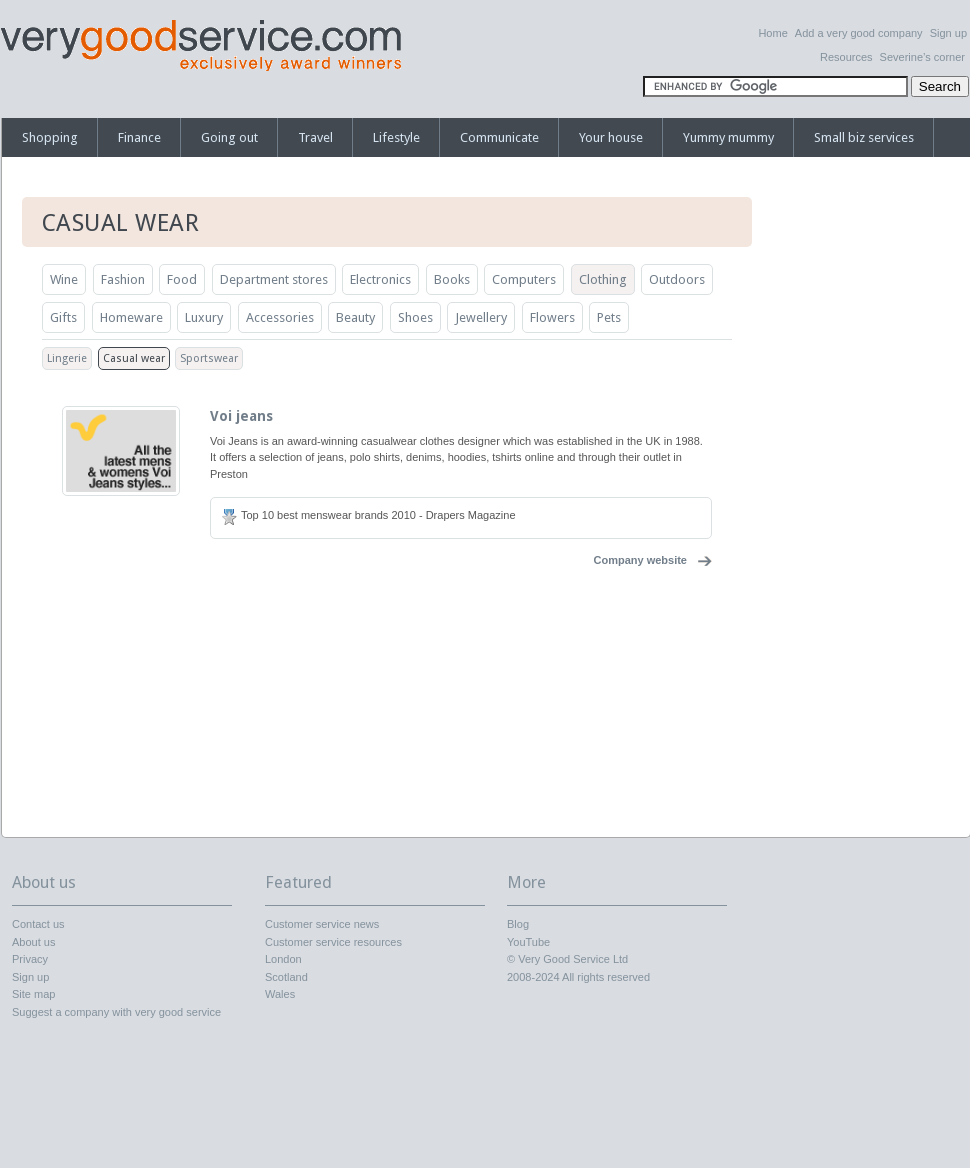  Describe the element at coordinates (283, 959) in the screenshot. I see `London` at that location.